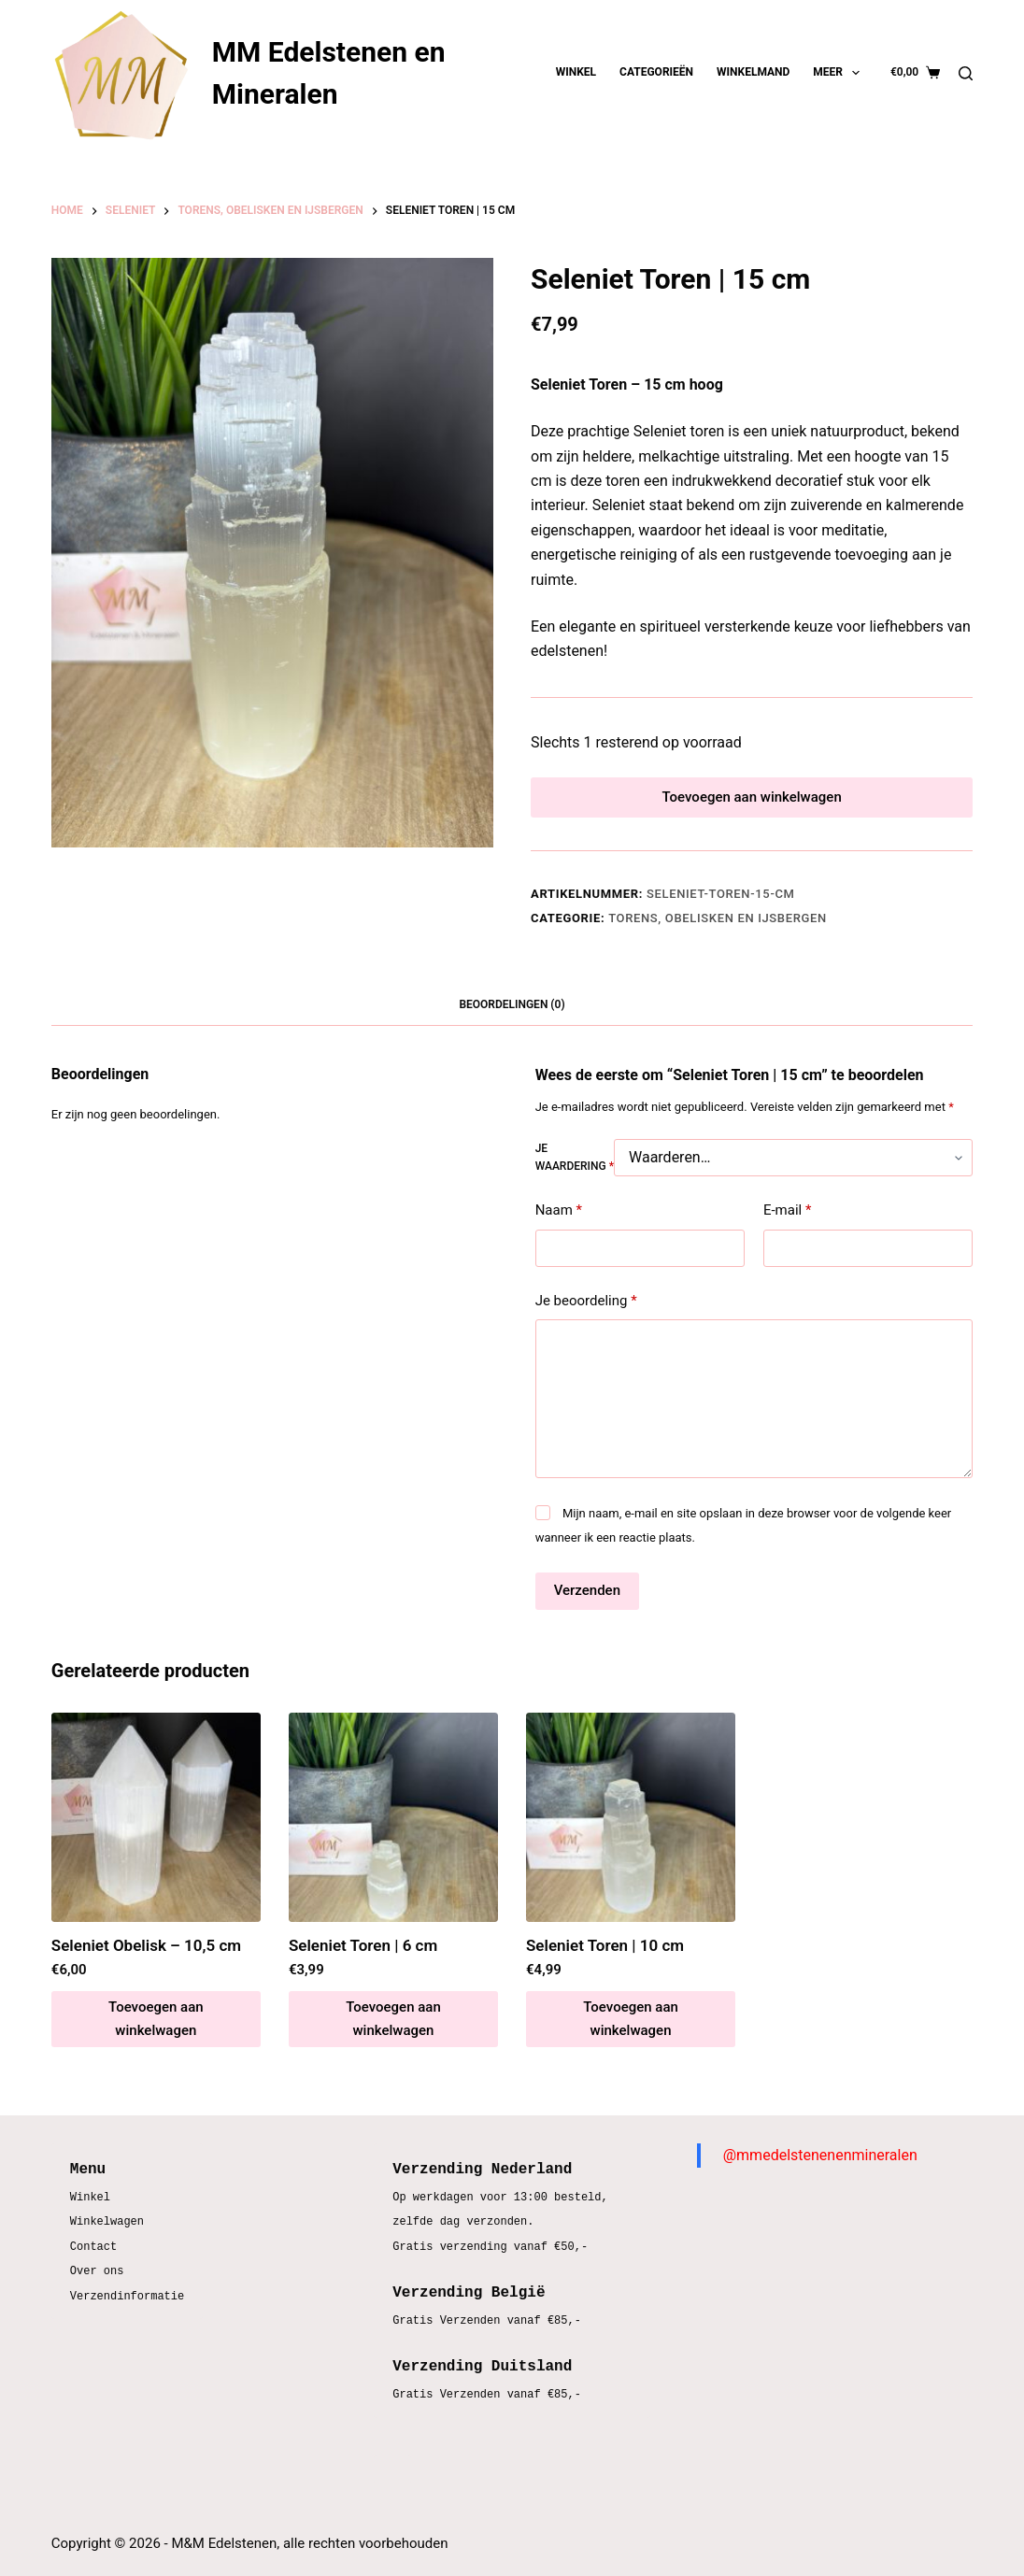 Image resolution: width=1024 pixels, height=2576 pixels. What do you see at coordinates (820, 2155) in the screenshot?
I see `@mmedelstenenenmineralen` at bounding box center [820, 2155].